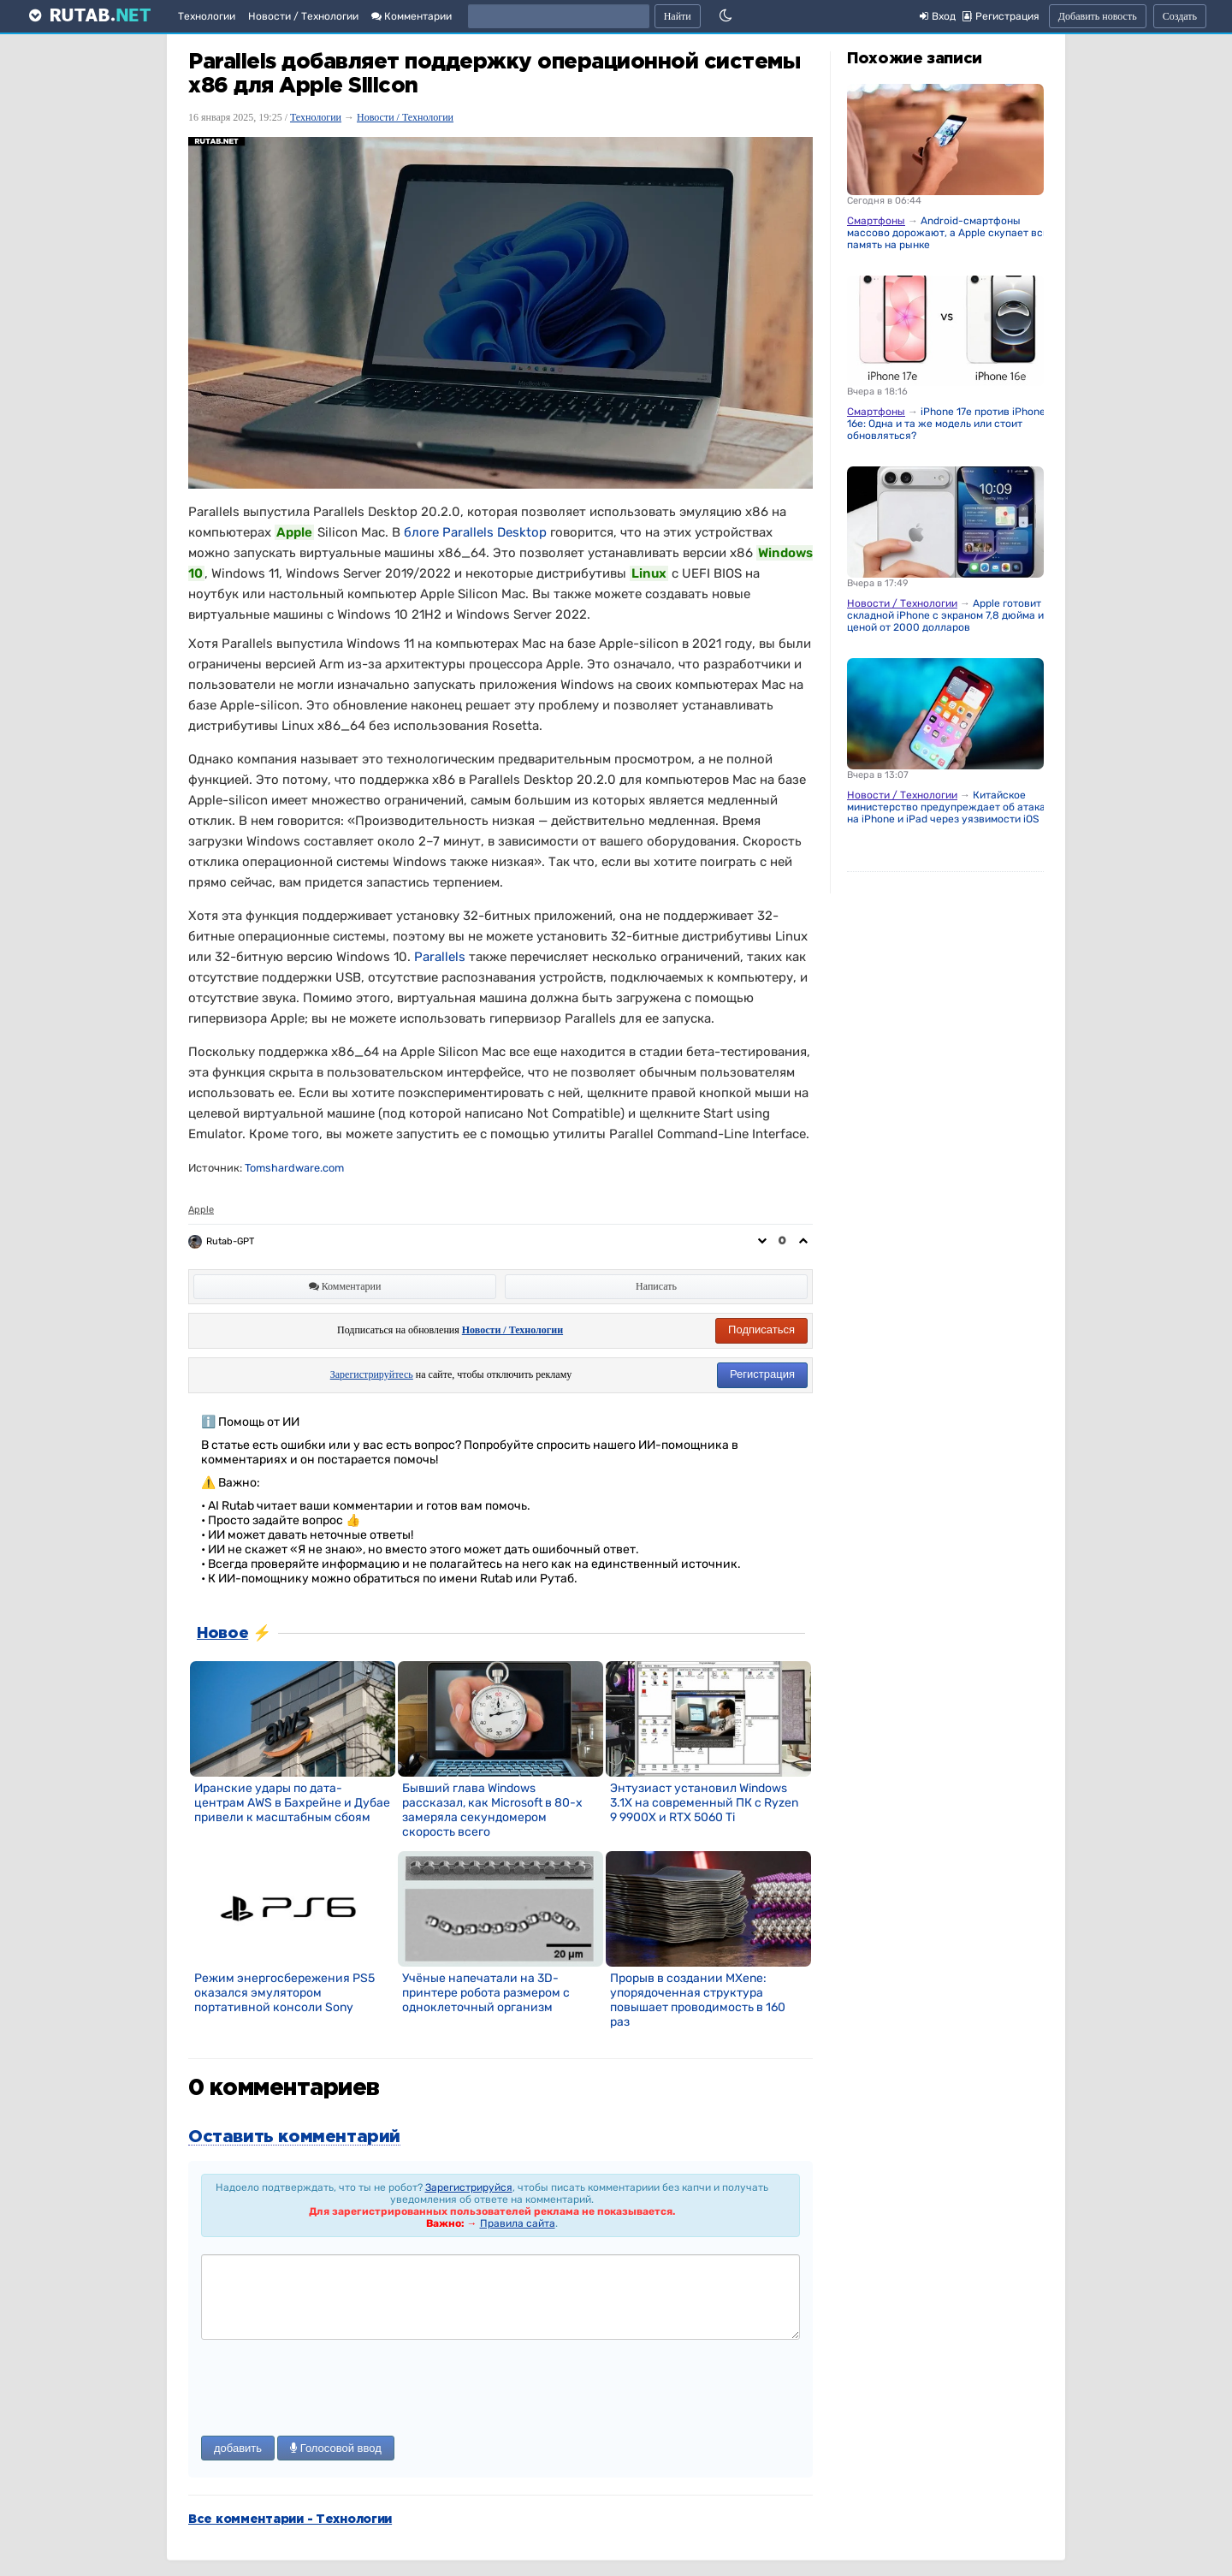  Describe the element at coordinates (371, 1374) in the screenshot. I see `Зарегистрируйтесь` at that location.